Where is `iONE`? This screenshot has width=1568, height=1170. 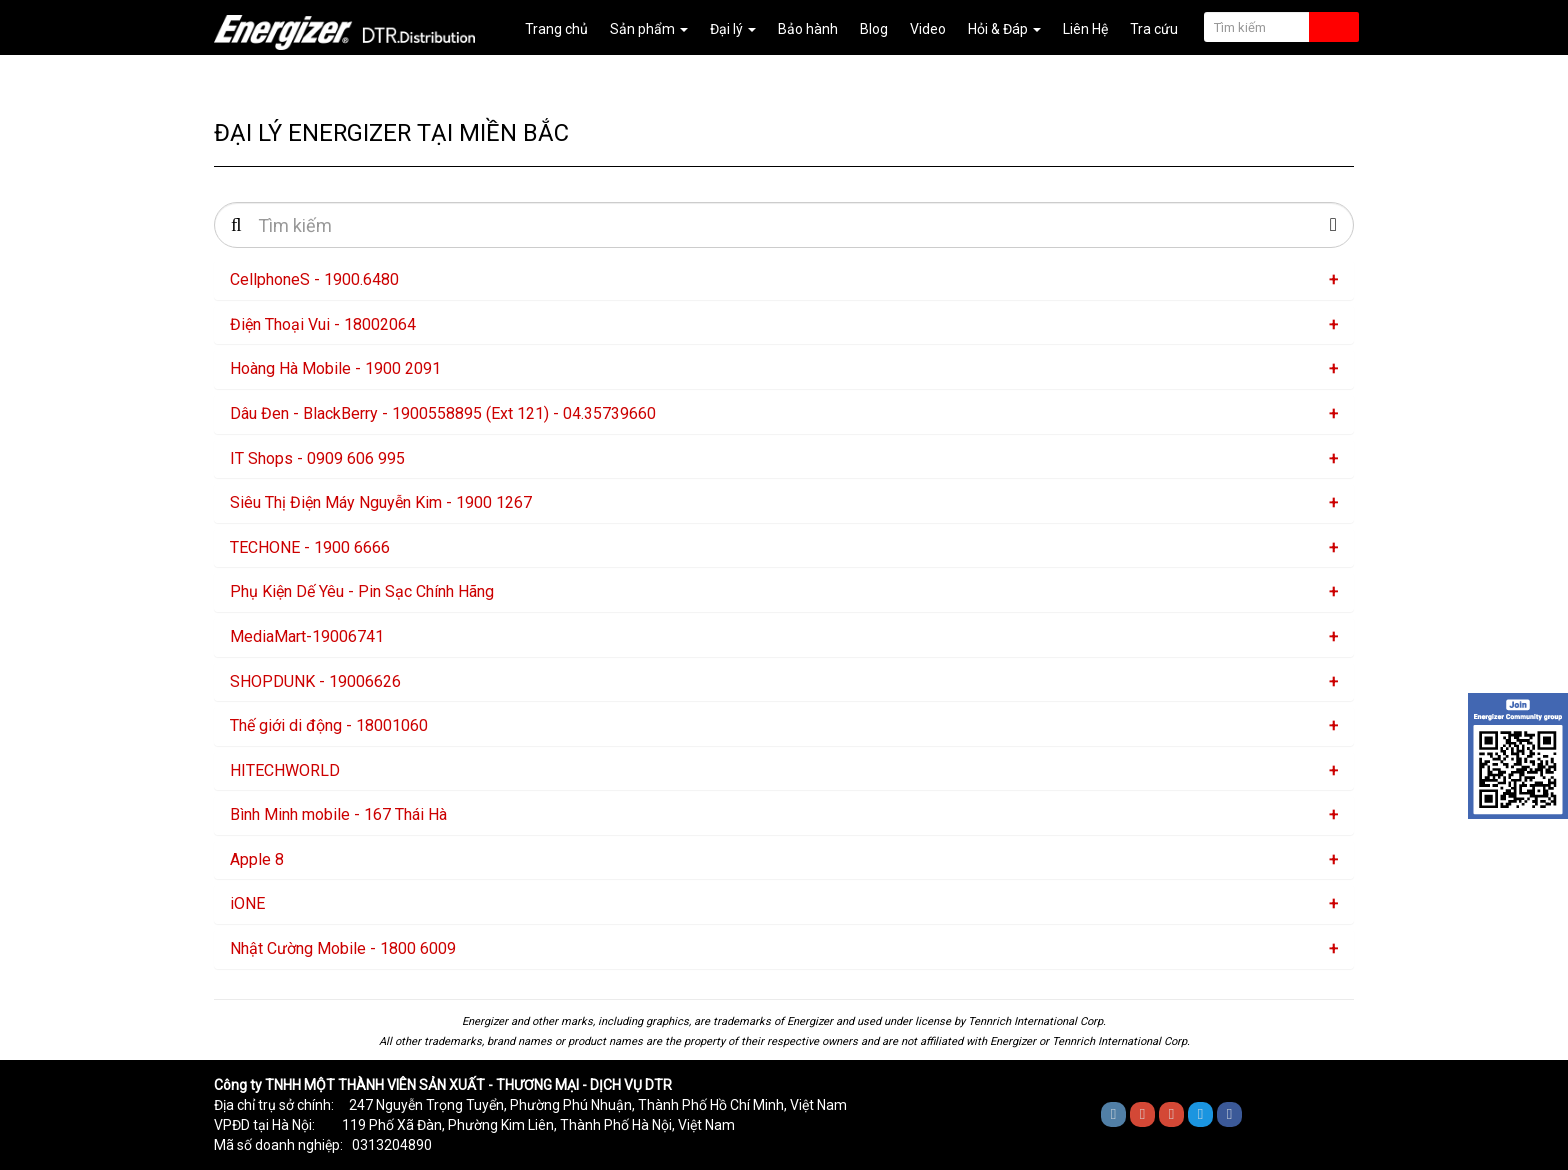 iONE is located at coordinates (247, 903).